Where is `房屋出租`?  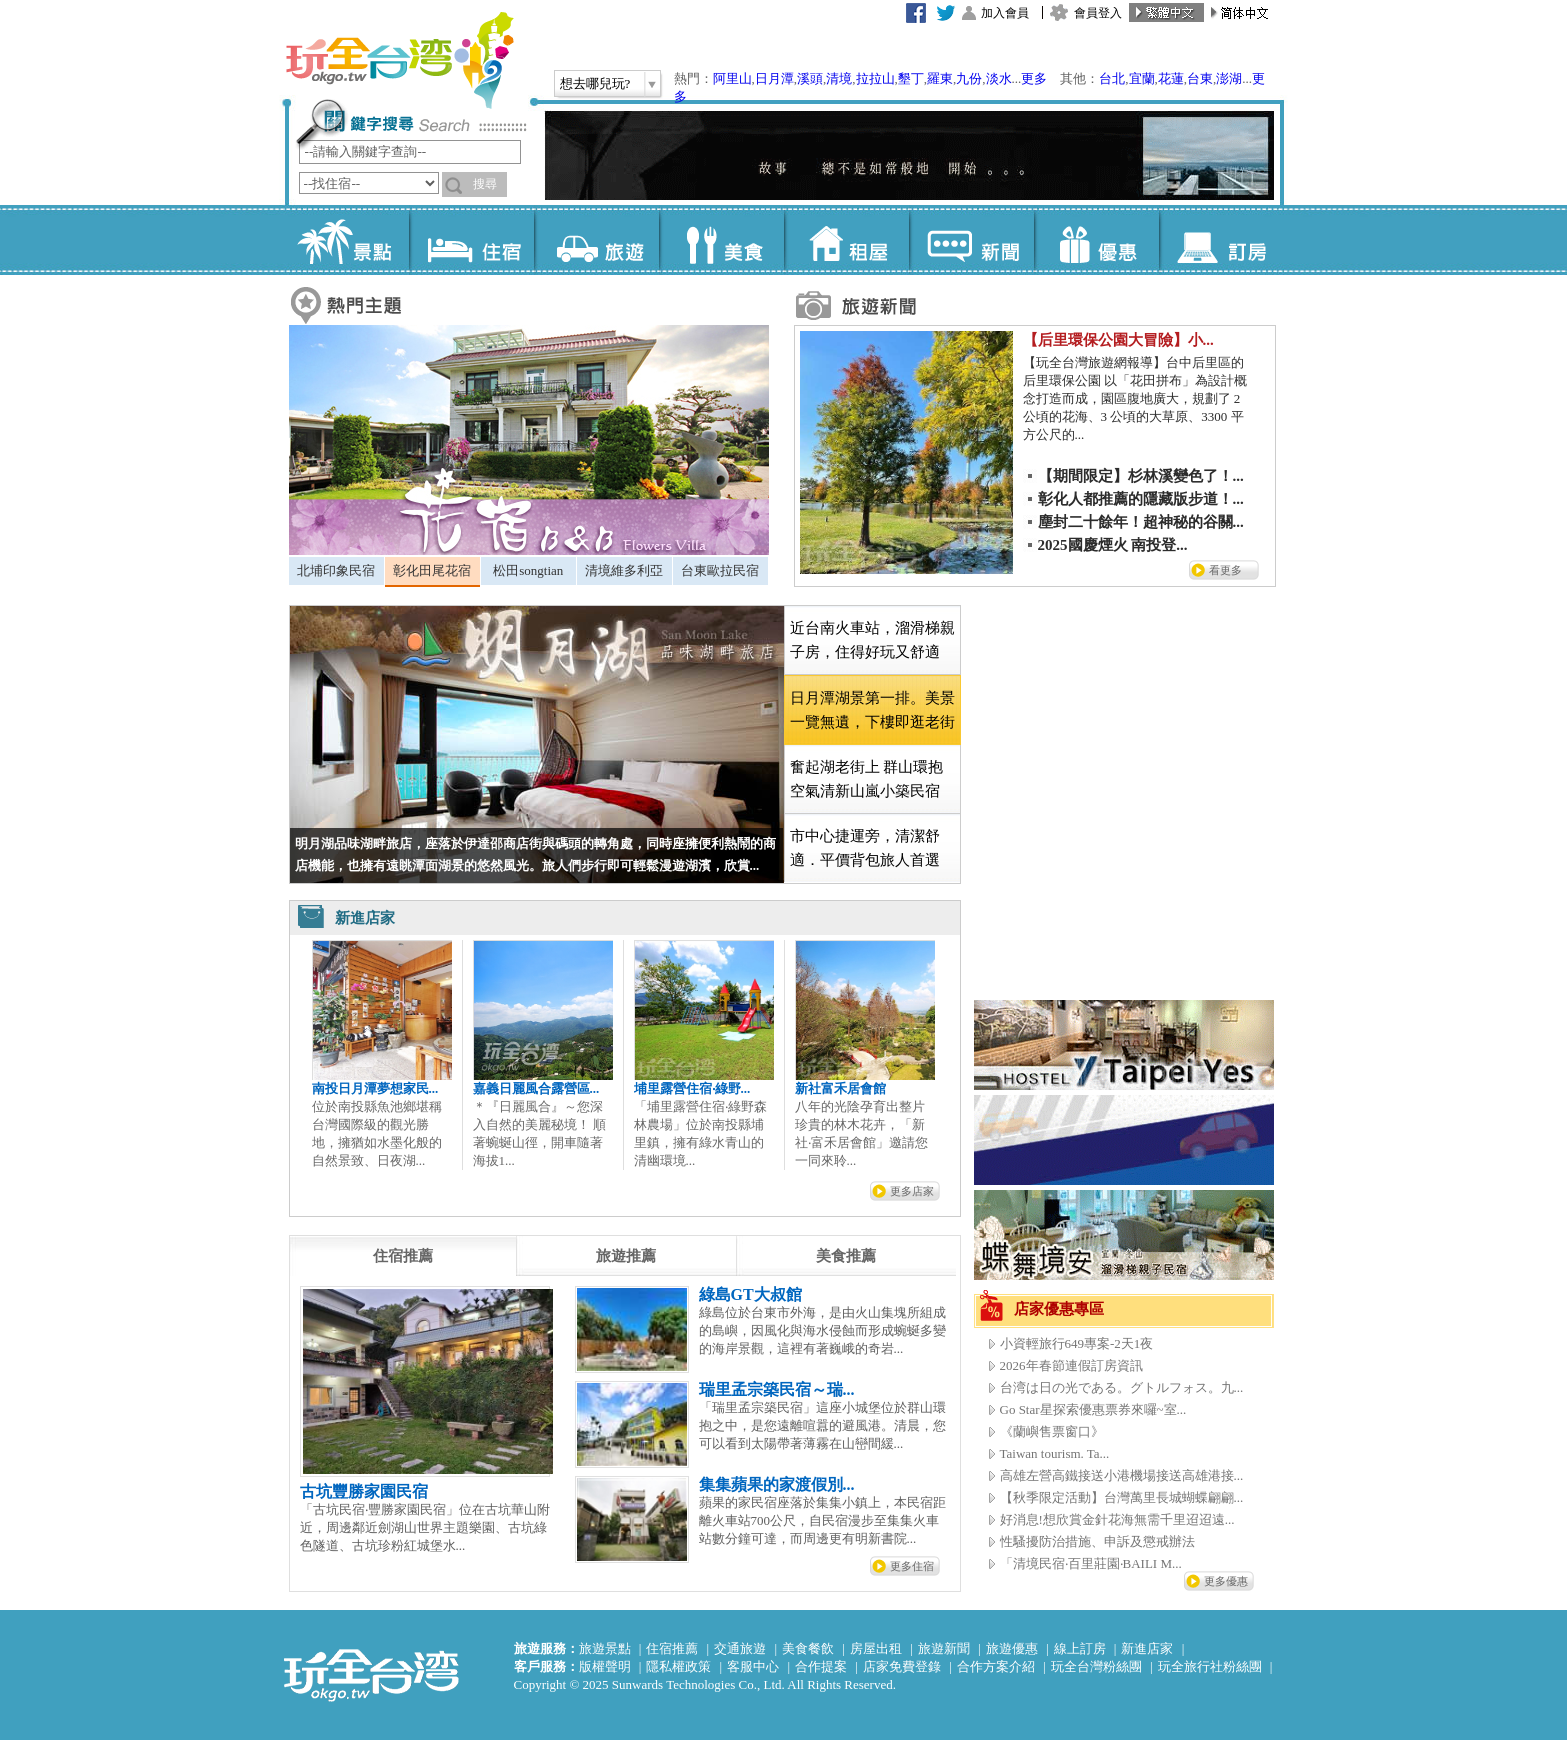 房屋出租 is located at coordinates (876, 1648).